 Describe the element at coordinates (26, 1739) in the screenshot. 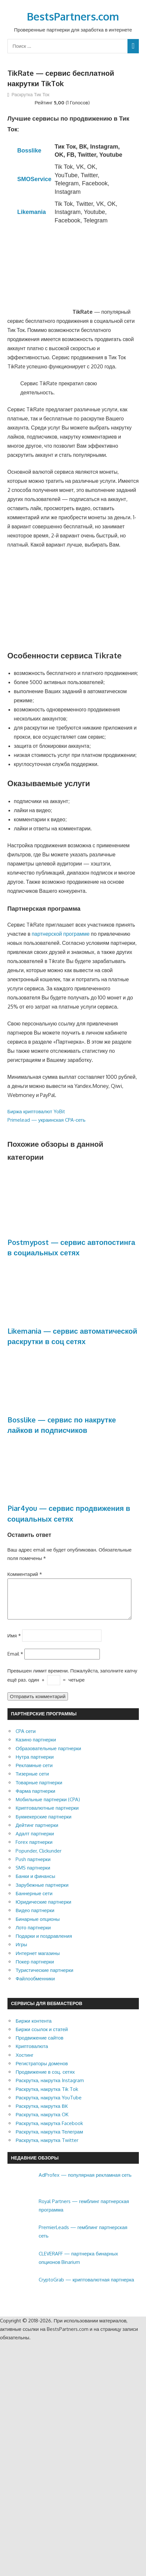

I see `CPA сети` at that location.